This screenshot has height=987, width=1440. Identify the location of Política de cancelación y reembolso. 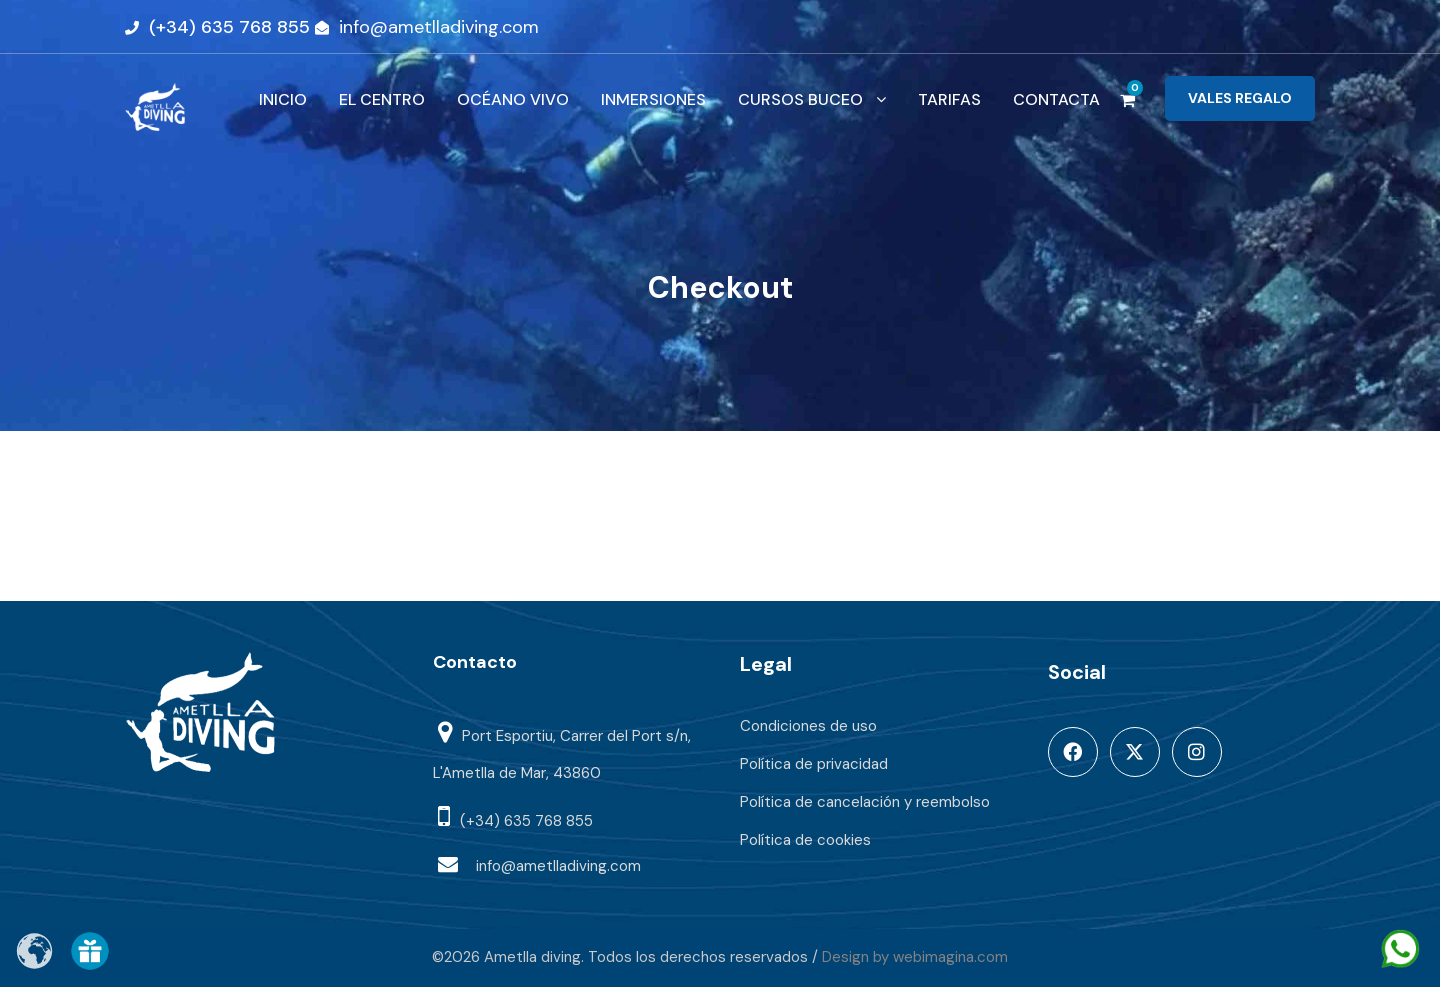
(865, 802).